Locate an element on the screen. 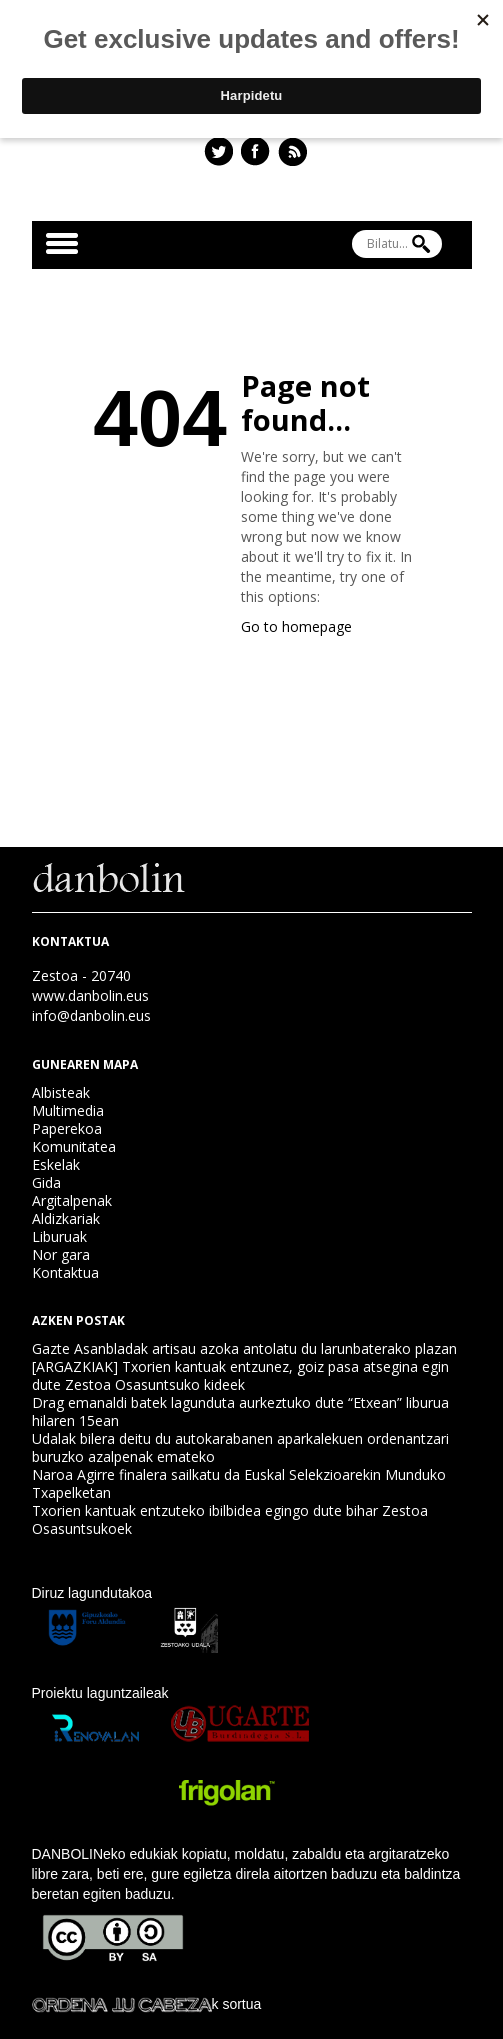  Aldizkariak is located at coordinates (66, 1218).